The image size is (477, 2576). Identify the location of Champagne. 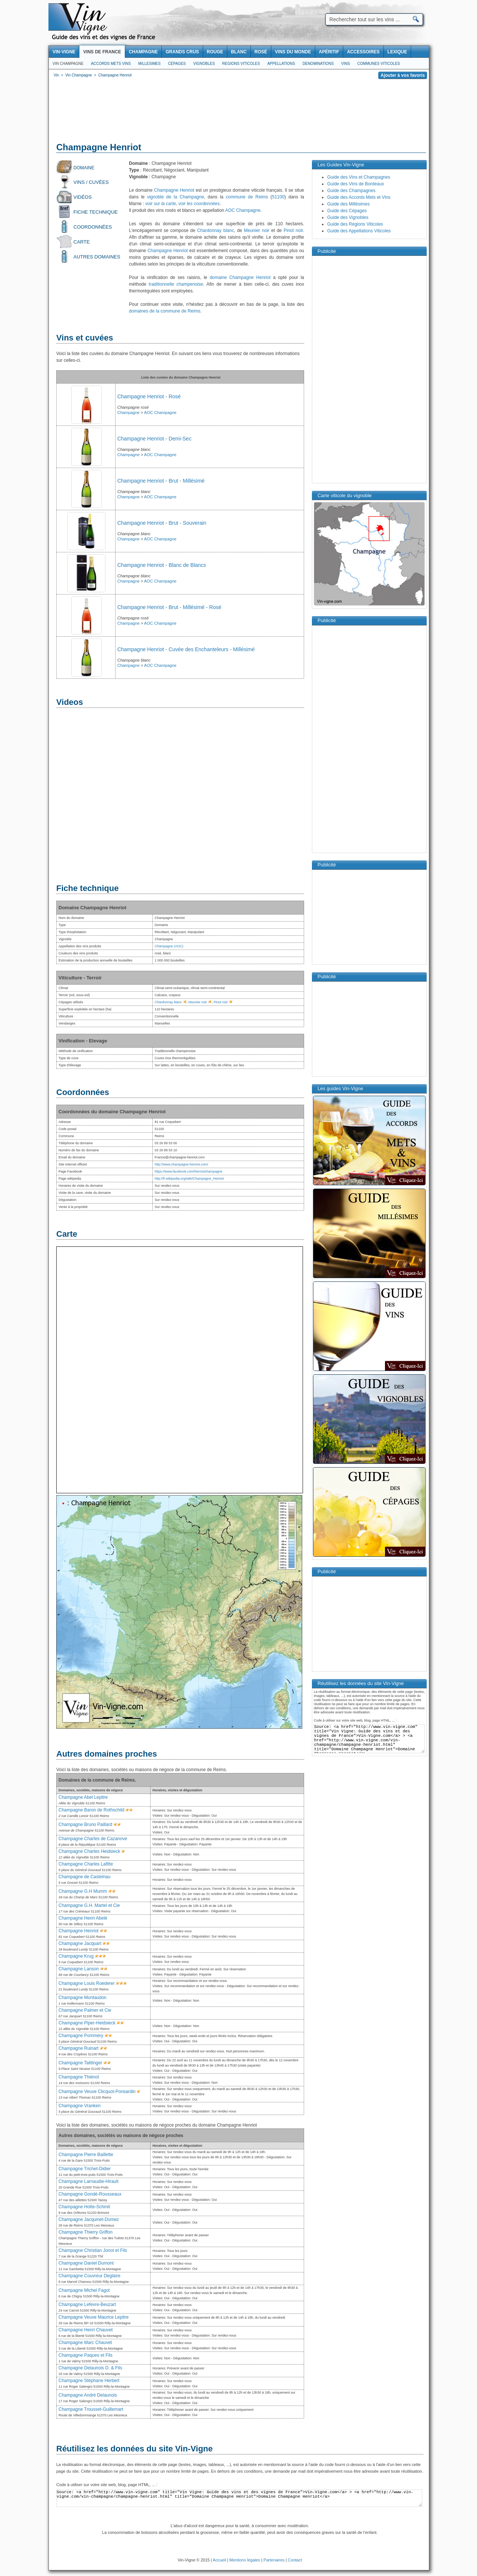
(128, 412).